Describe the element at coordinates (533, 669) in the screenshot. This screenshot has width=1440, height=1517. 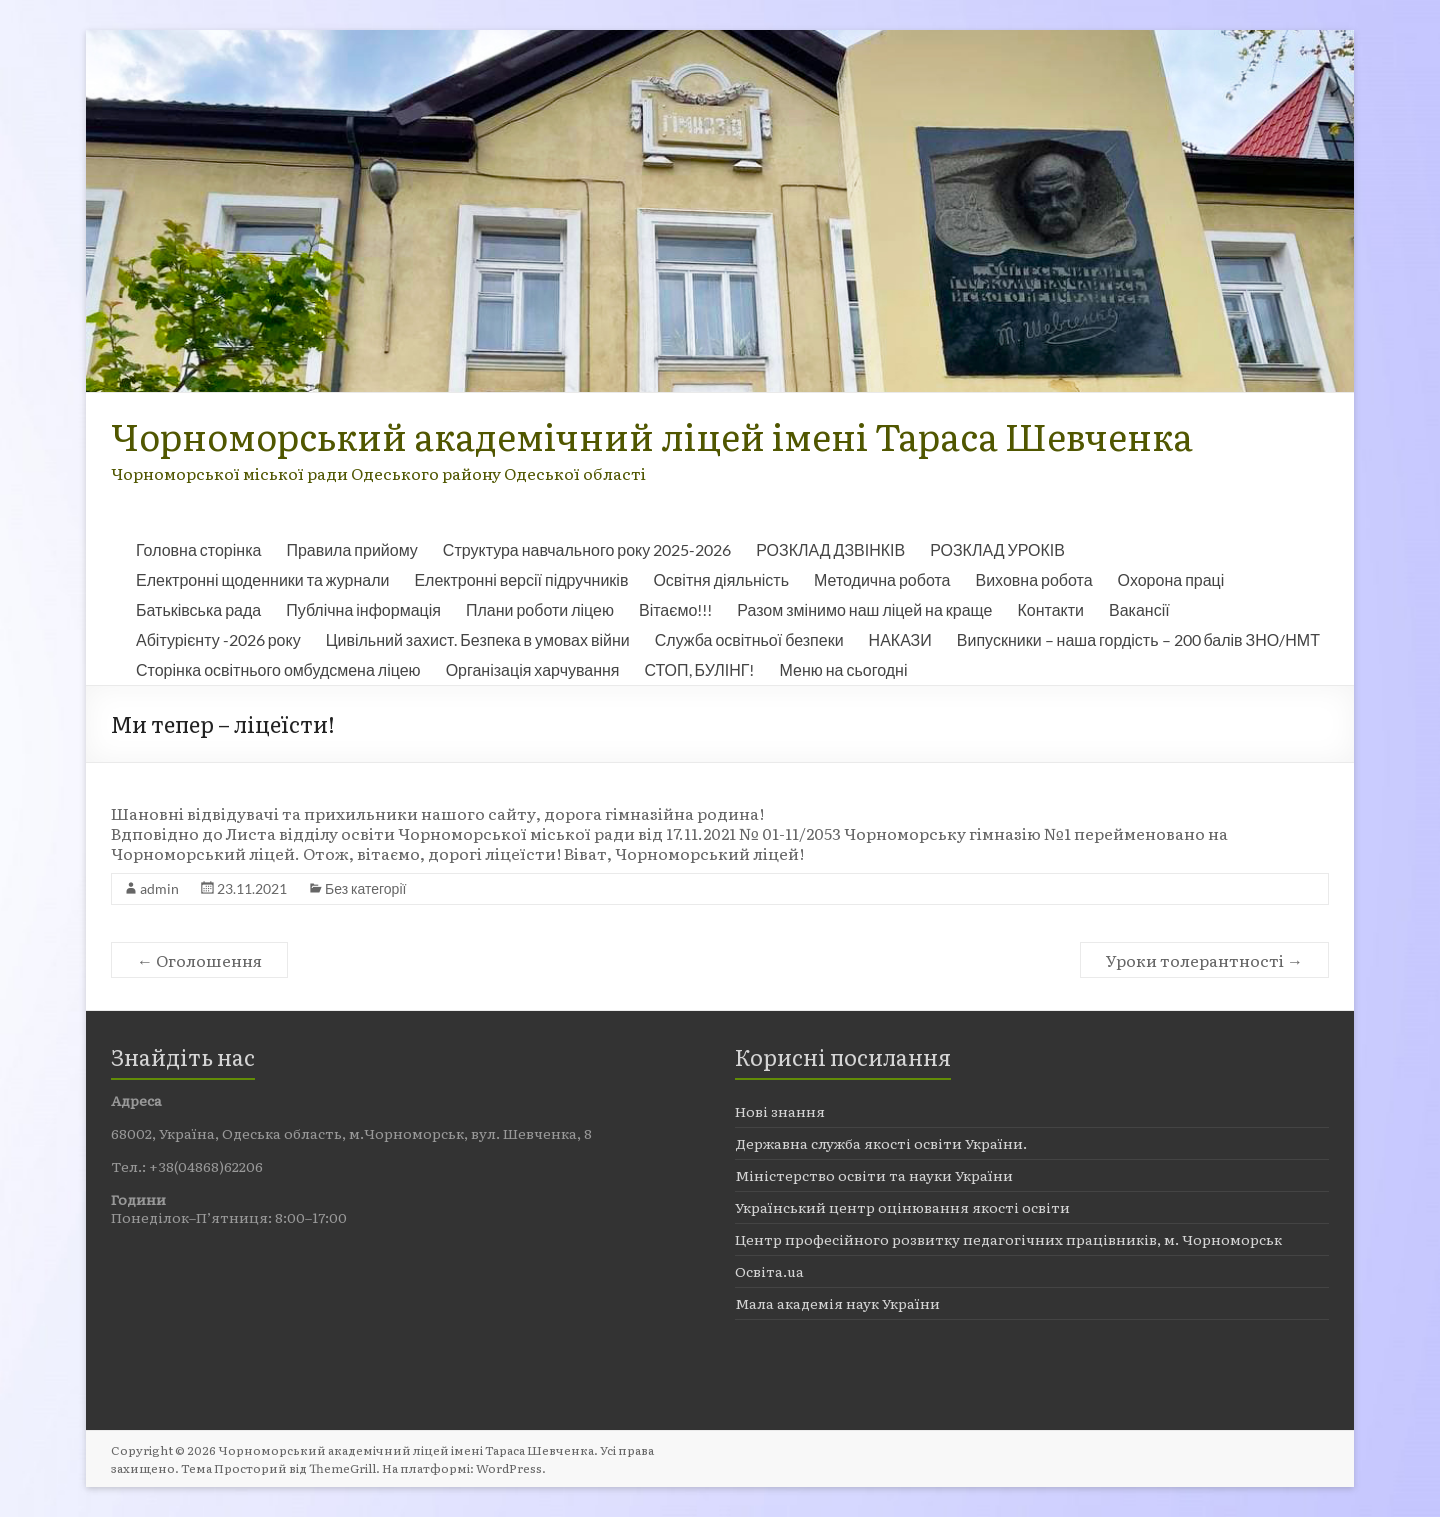
I see `Організація харчування` at that location.